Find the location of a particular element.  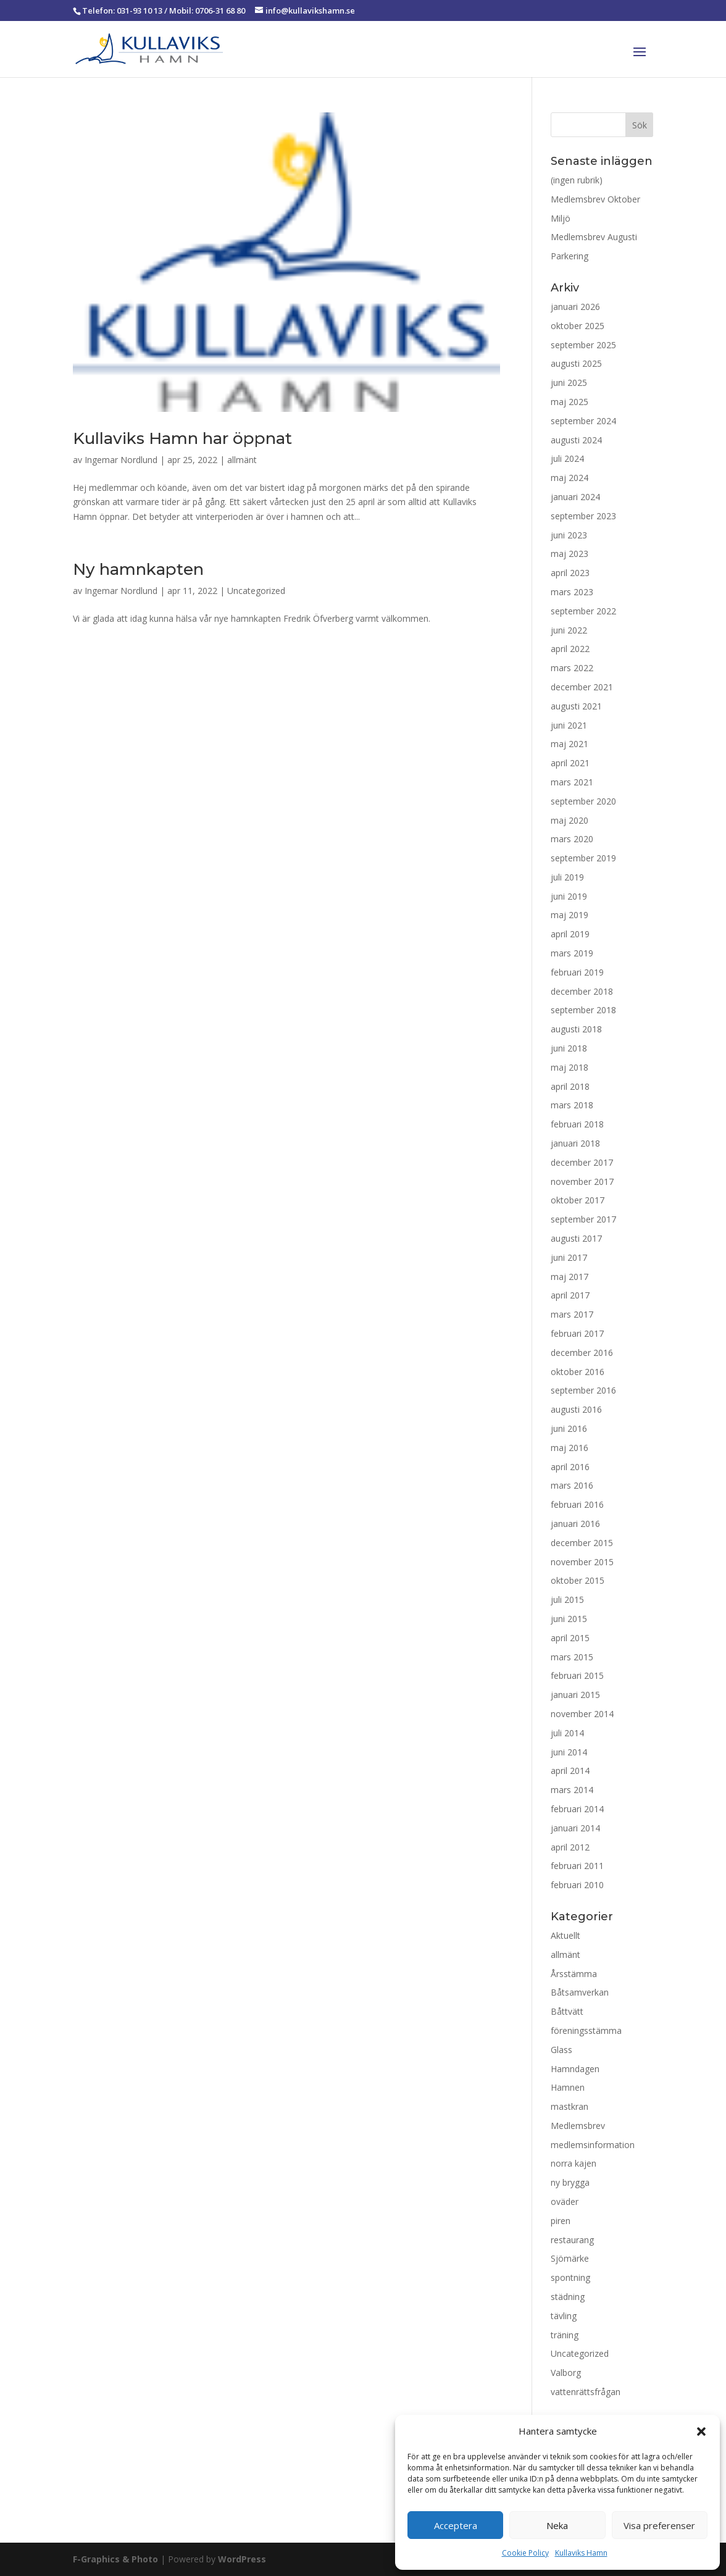

augusti 2016 is located at coordinates (576, 1409).